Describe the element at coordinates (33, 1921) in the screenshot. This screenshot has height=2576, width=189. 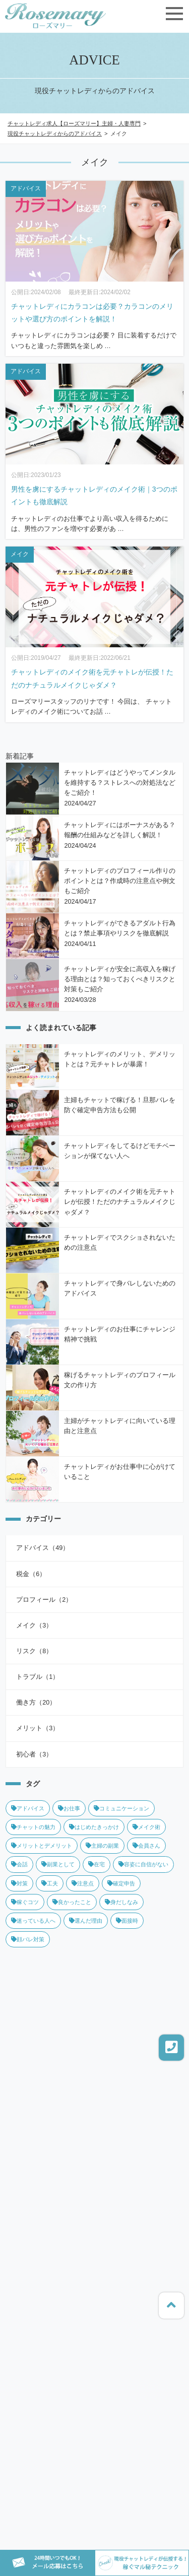
I see `迷っている人へ` at that location.